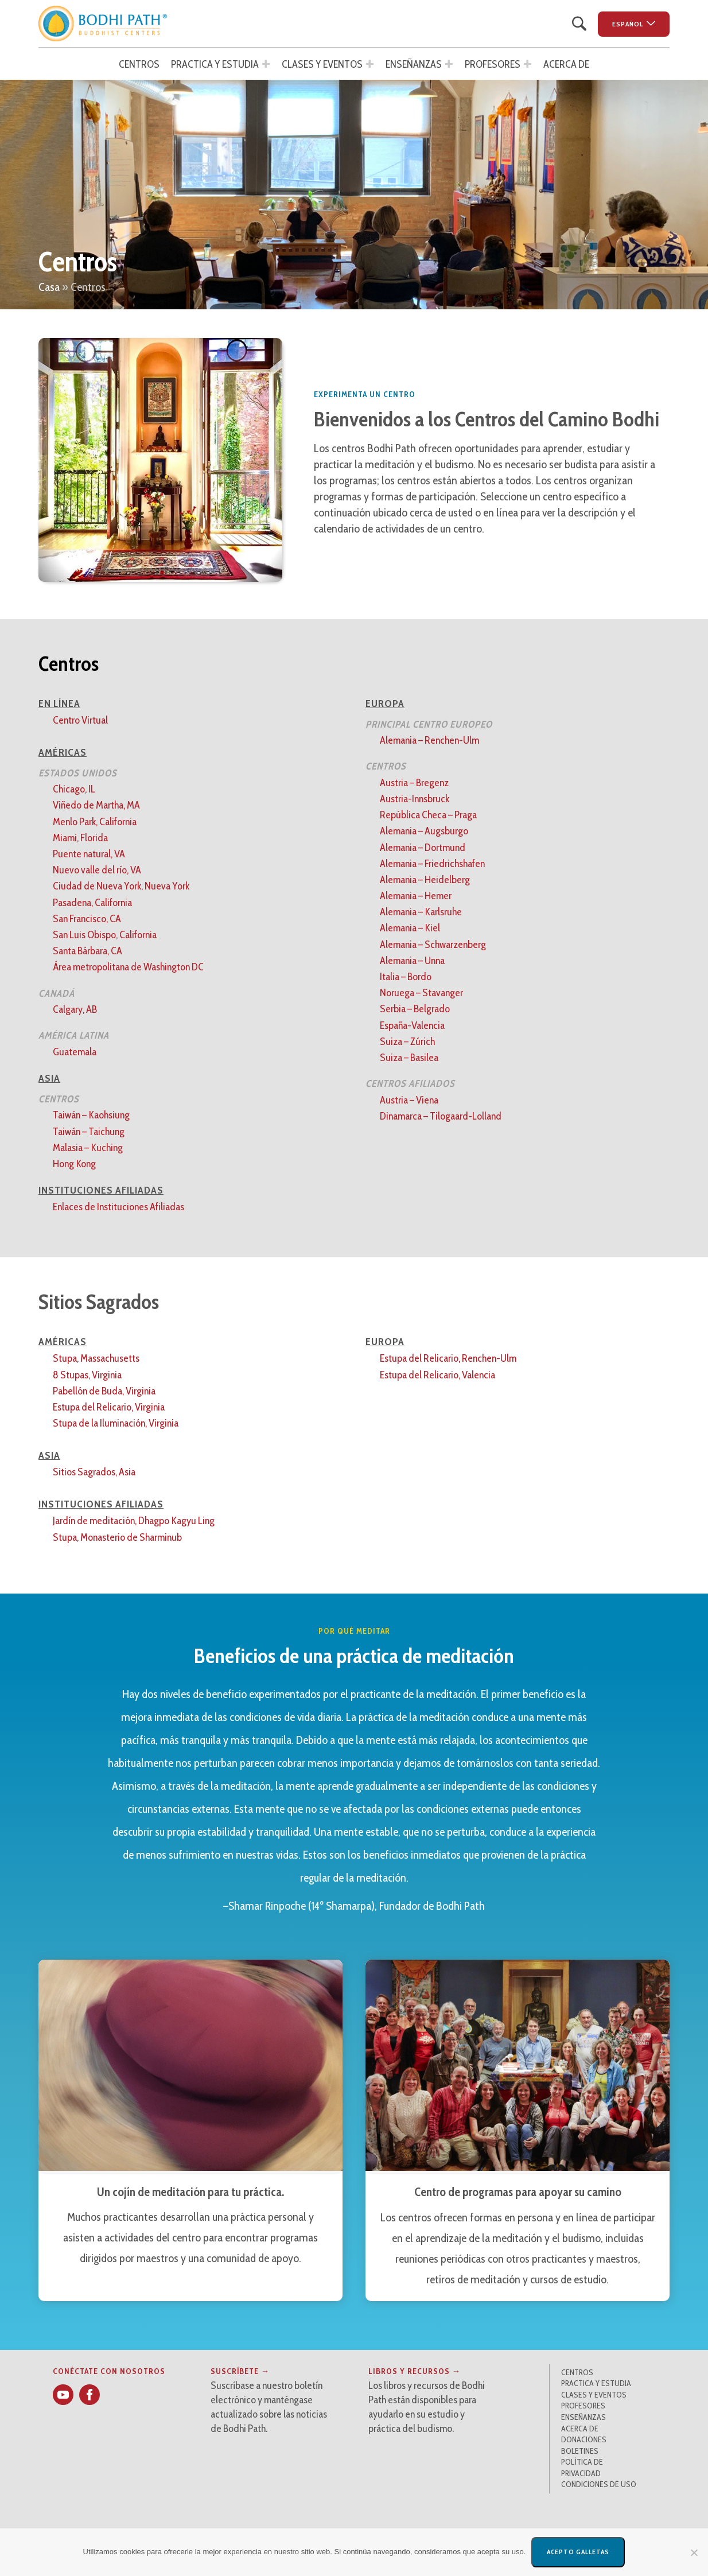  What do you see at coordinates (121, 886) in the screenshot?
I see `Ciudad de Nueva York, Nueva York [button]` at bounding box center [121, 886].